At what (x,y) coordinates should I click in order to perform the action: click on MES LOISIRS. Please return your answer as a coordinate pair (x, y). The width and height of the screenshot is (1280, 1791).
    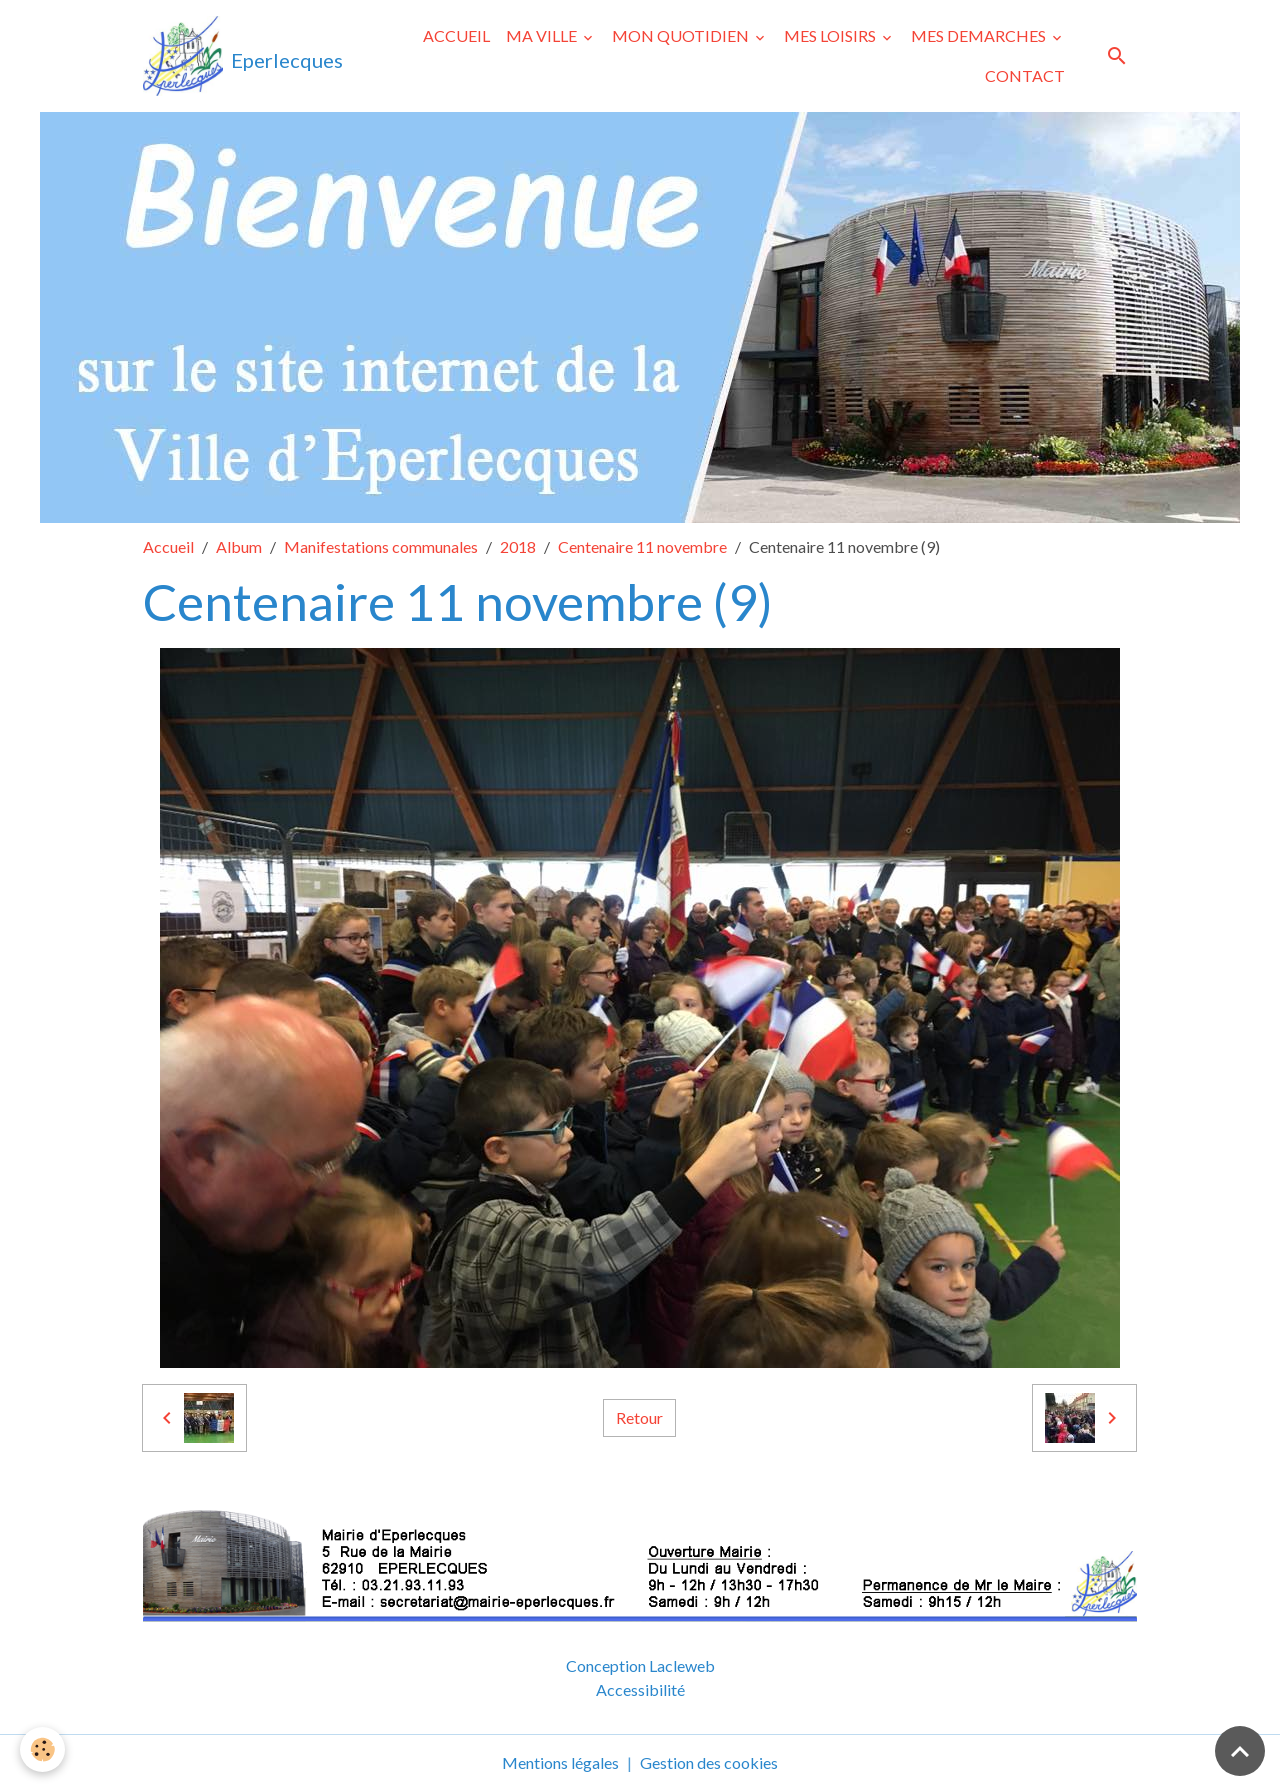
    Looking at the image, I should click on (831, 35).